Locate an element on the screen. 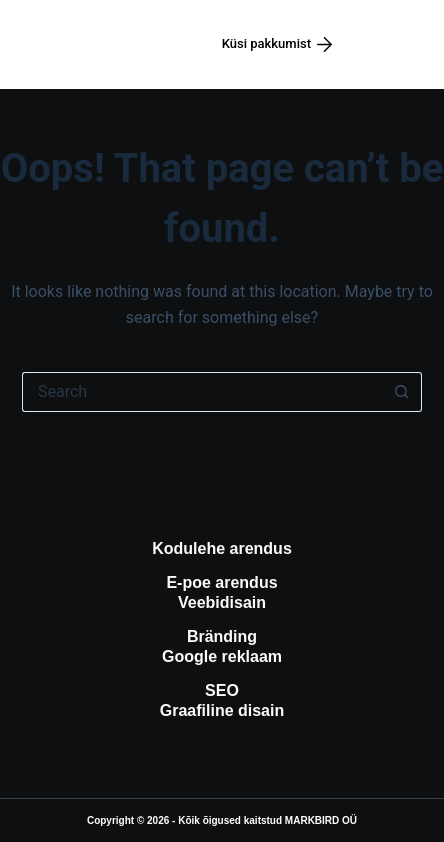  Bränding is located at coordinates (222, 636).